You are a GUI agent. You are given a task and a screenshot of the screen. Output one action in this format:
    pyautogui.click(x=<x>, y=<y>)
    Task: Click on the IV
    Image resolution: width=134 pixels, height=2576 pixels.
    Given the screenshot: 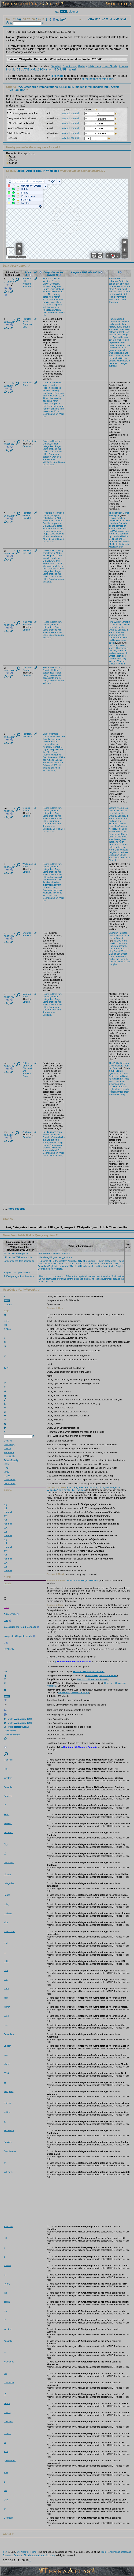 What is the action you would take?
    pyautogui.click(x=118, y=661)
    